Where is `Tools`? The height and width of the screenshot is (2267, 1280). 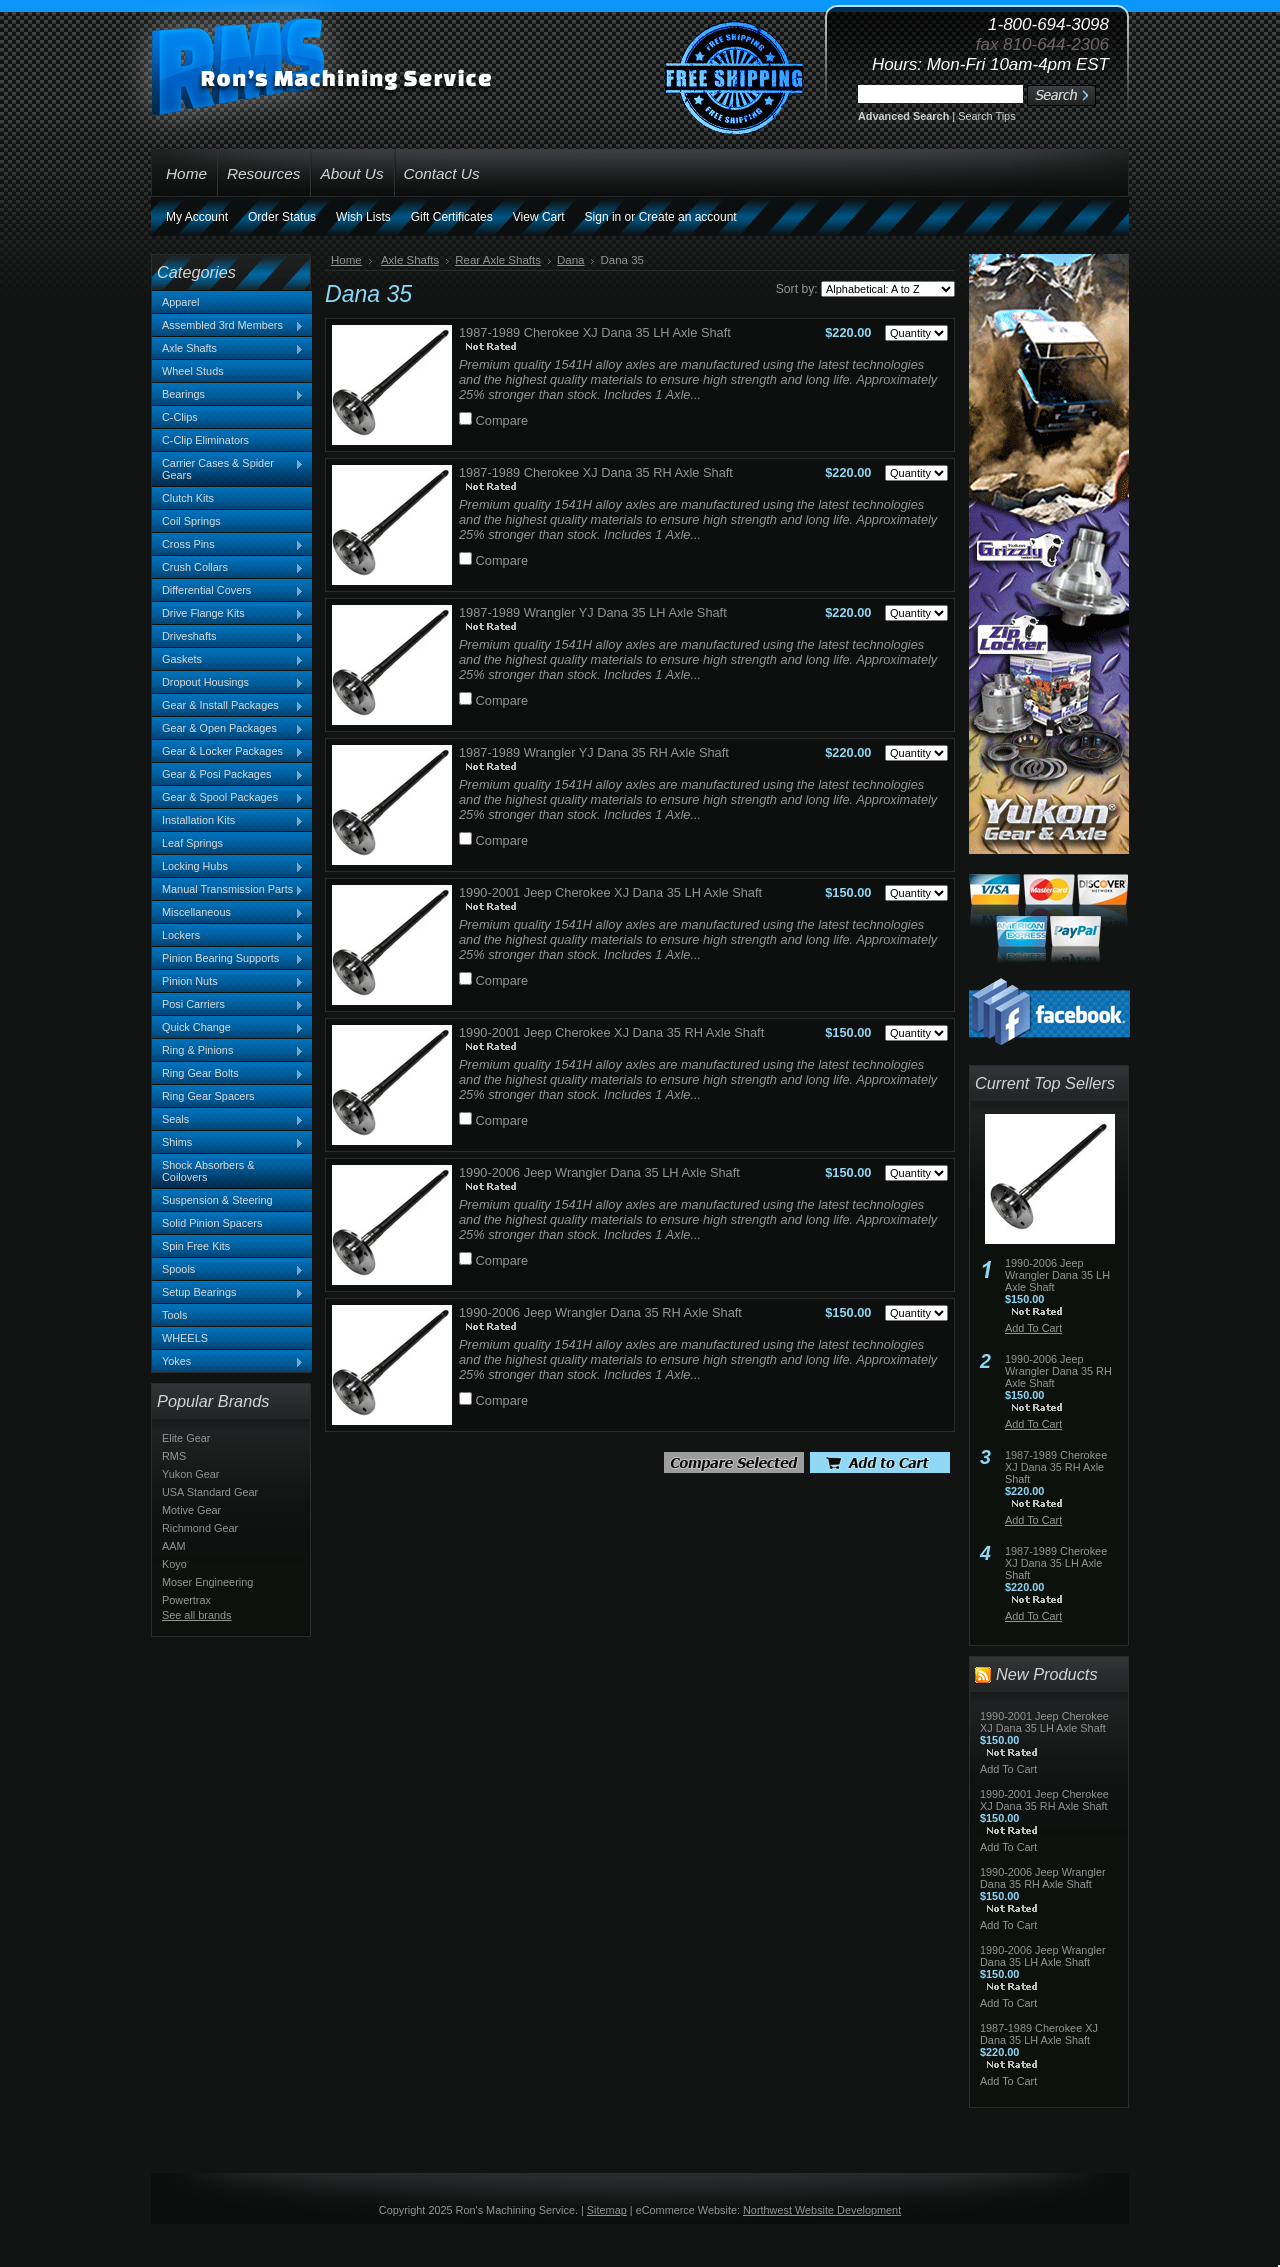 Tools is located at coordinates (174, 1315).